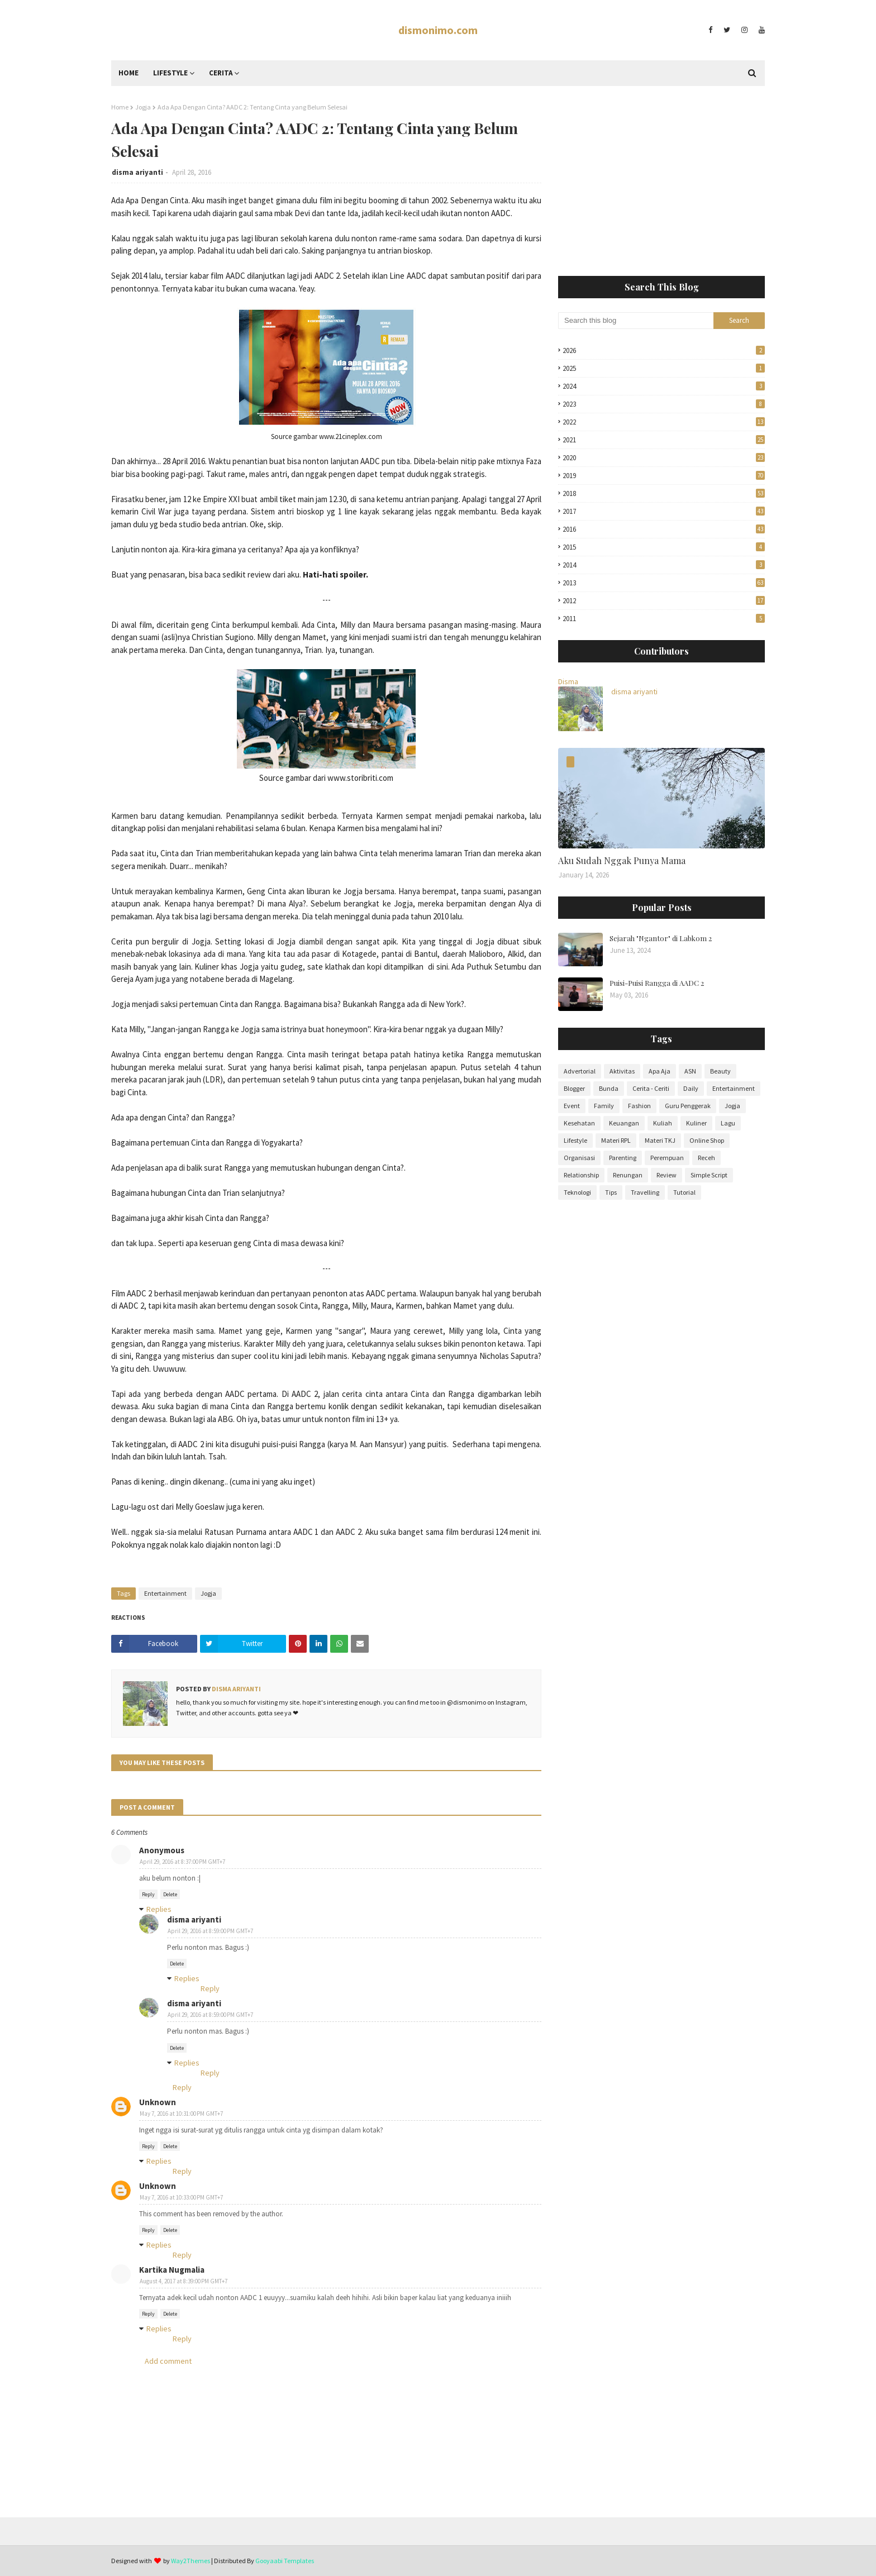 Image resolution: width=876 pixels, height=2576 pixels. What do you see at coordinates (664, 422) in the screenshot?
I see `2022` at bounding box center [664, 422].